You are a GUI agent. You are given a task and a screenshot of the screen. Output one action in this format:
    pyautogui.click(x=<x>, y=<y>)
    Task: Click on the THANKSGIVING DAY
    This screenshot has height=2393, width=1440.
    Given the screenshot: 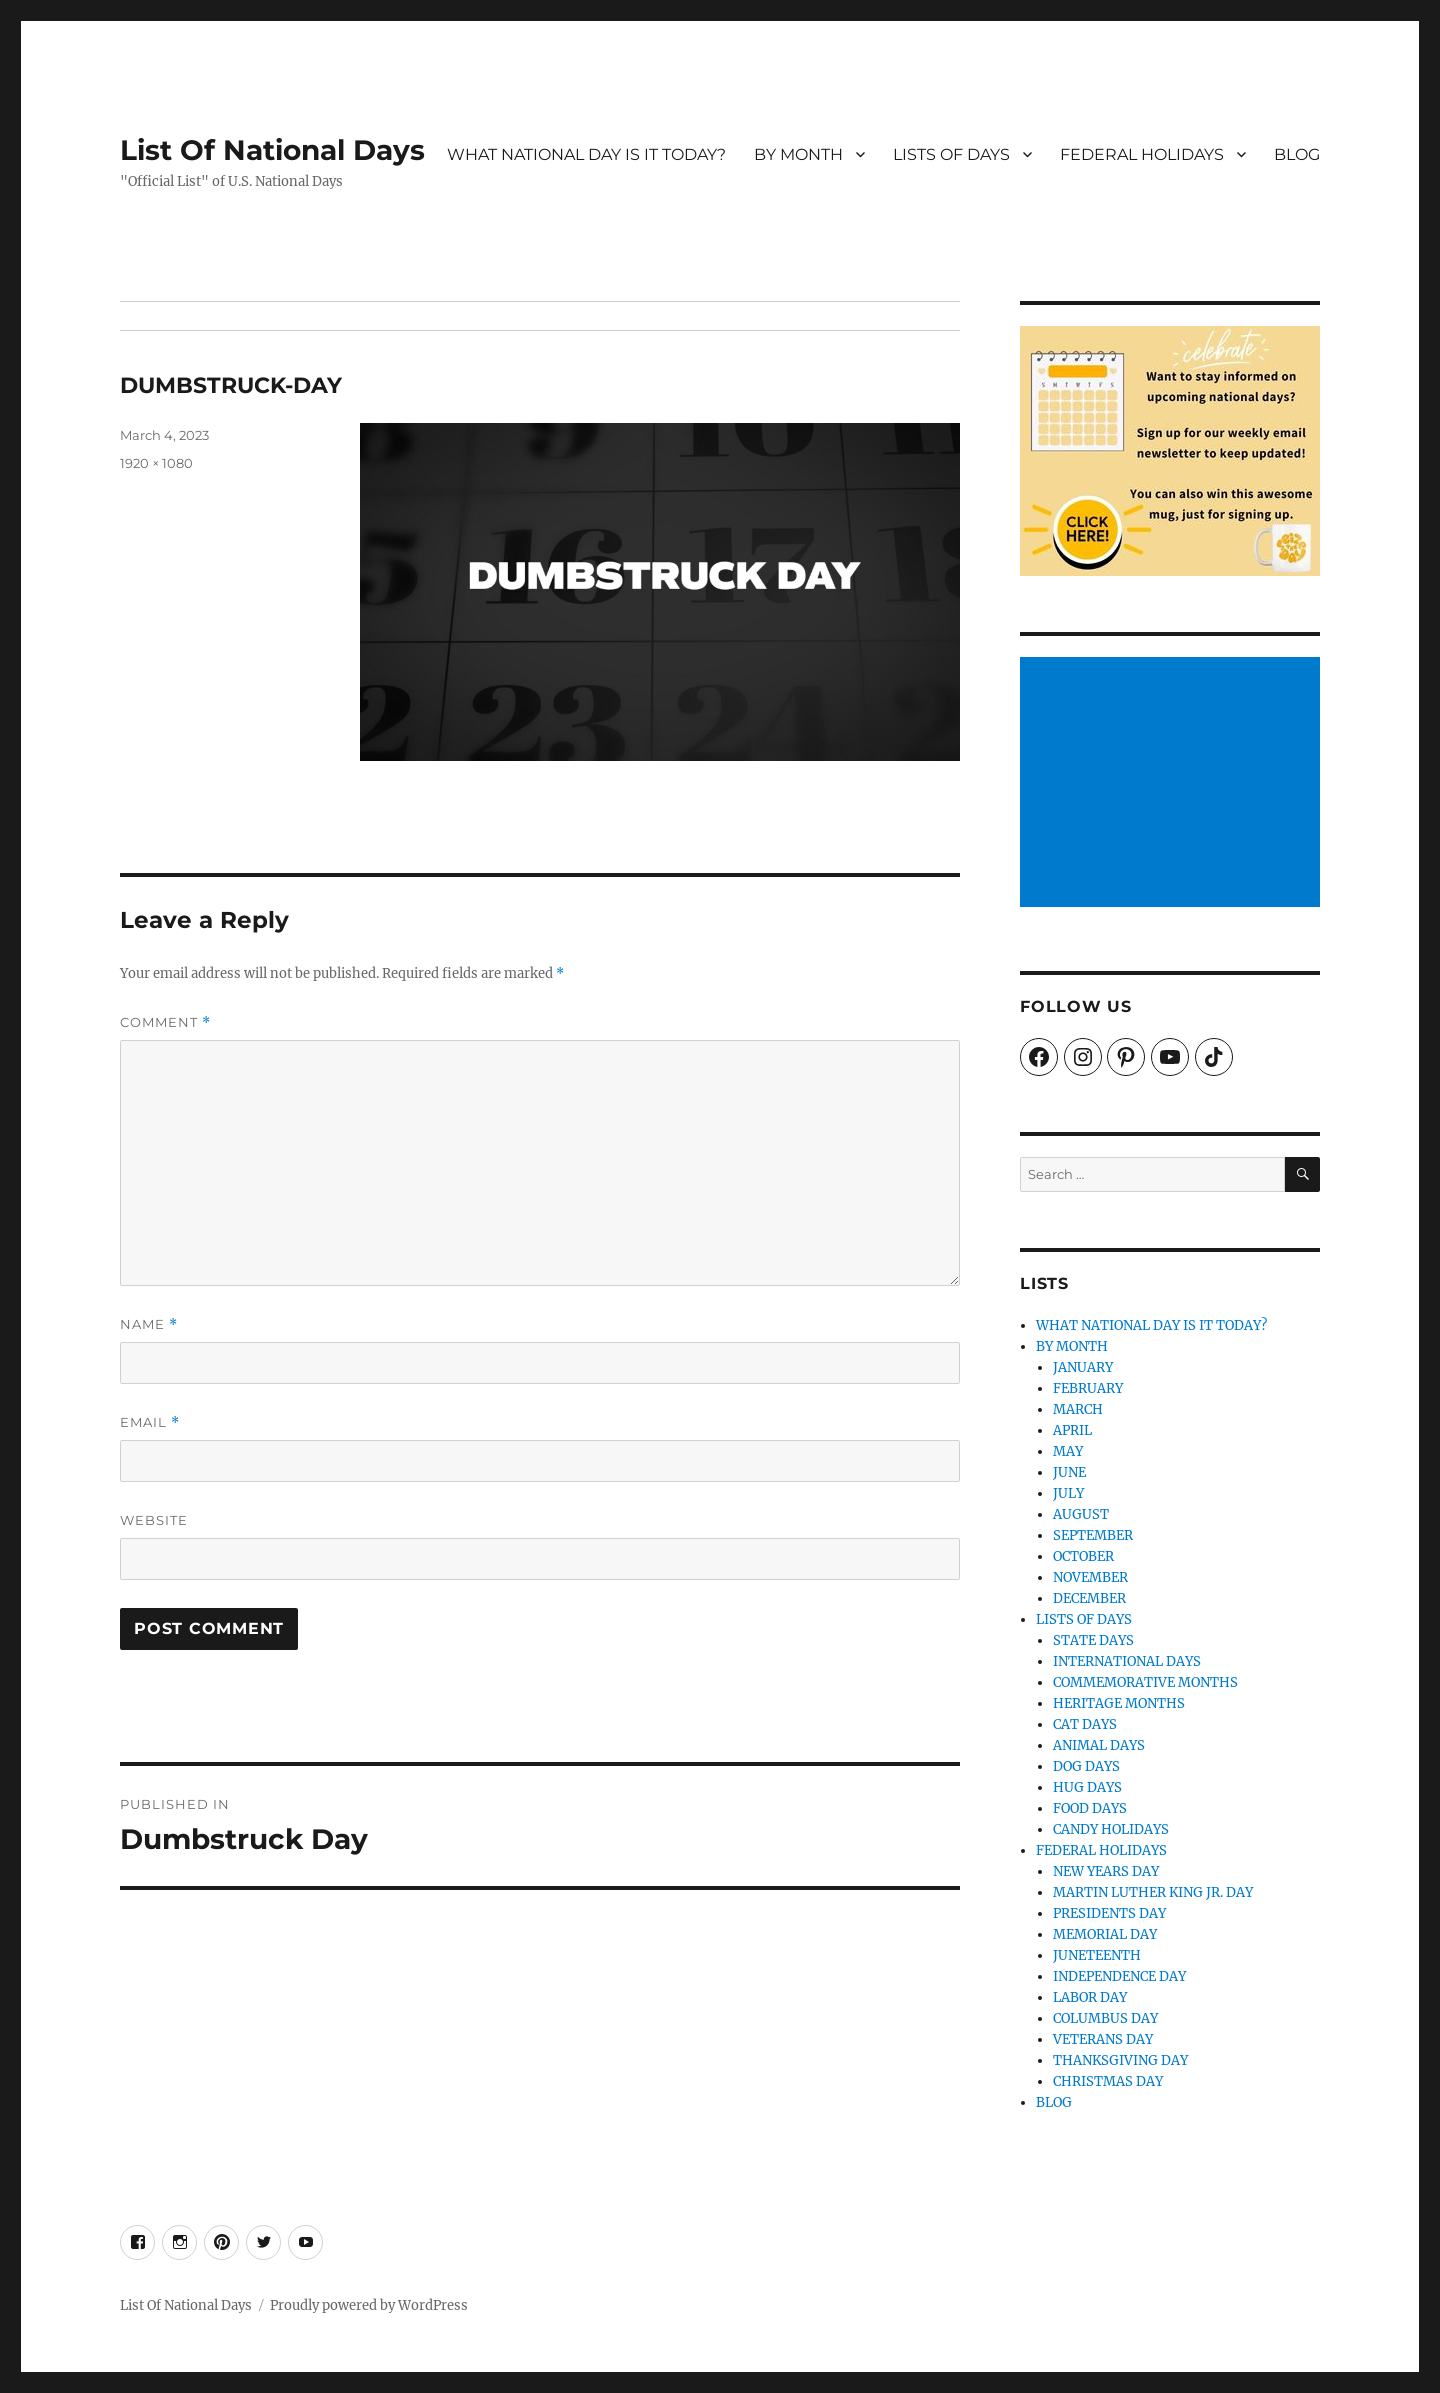 What is the action you would take?
    pyautogui.click(x=1120, y=2060)
    